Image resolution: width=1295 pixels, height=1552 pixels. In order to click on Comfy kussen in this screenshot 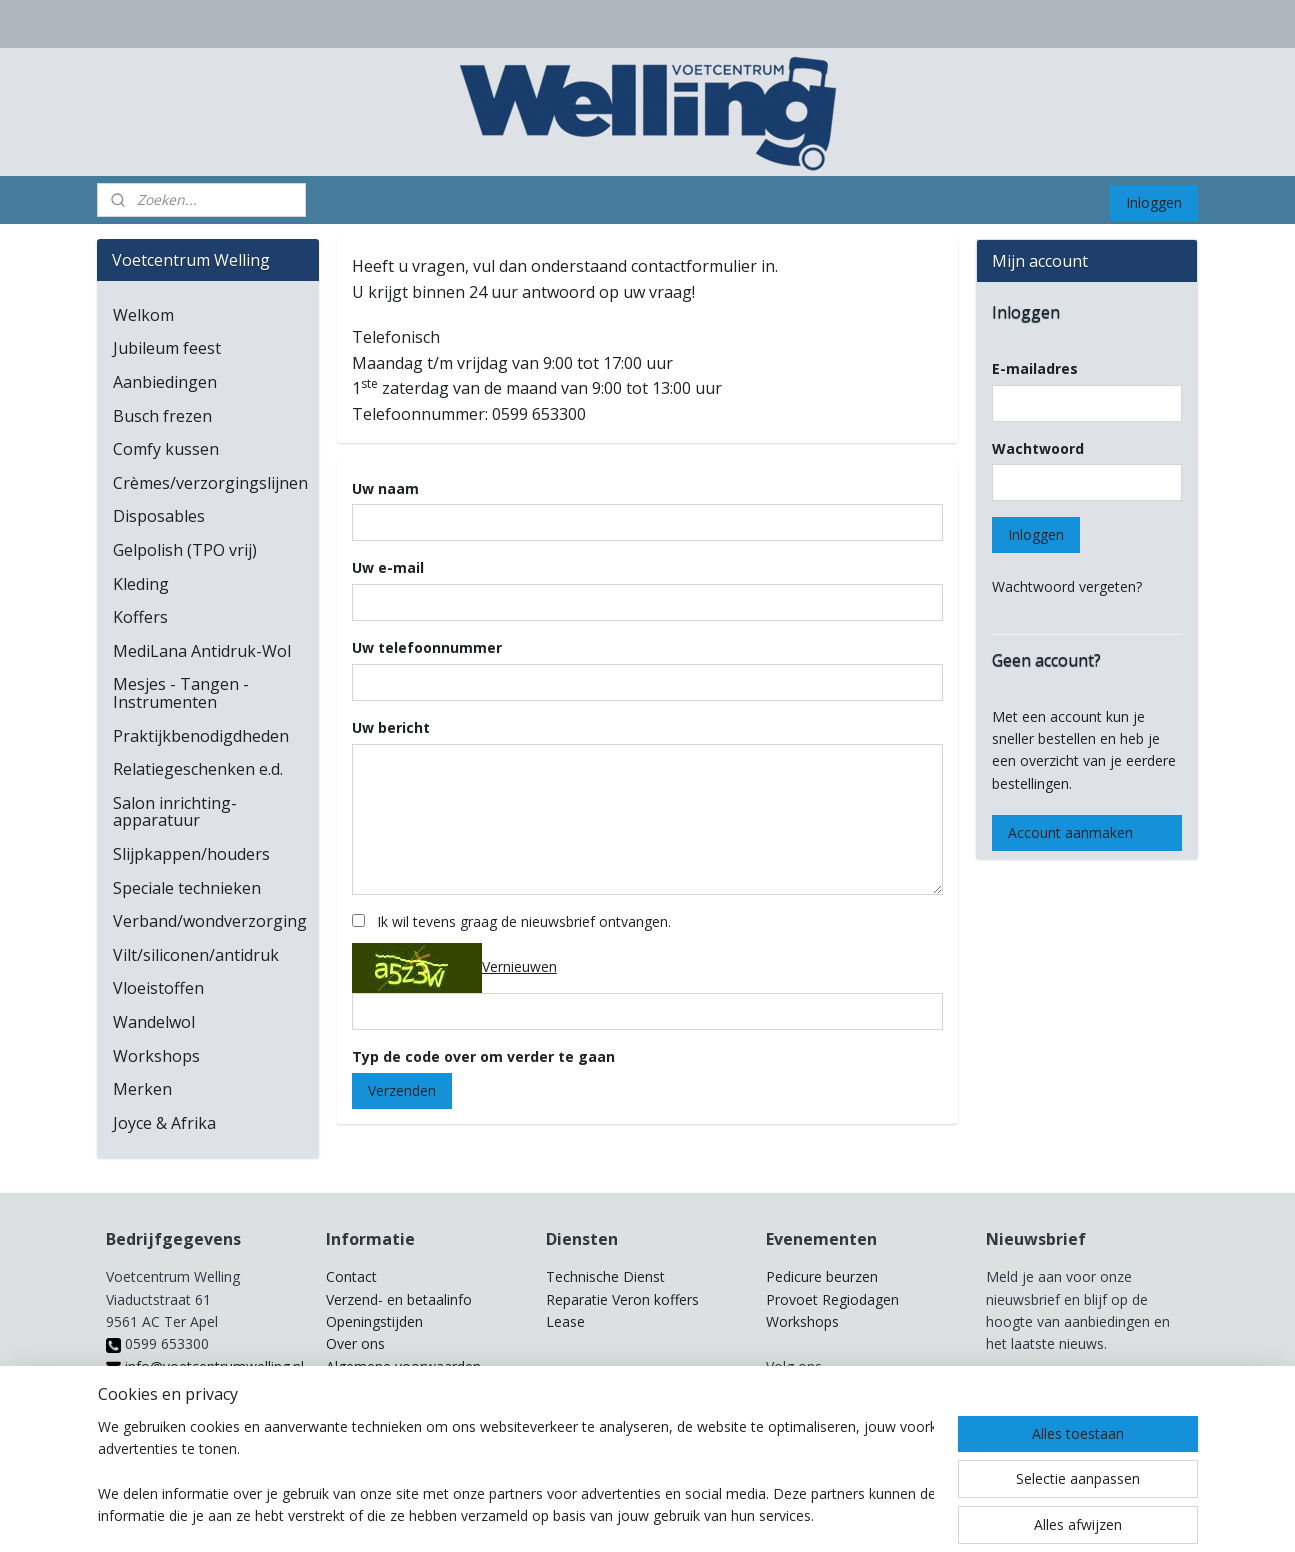, I will do `click(166, 449)`.